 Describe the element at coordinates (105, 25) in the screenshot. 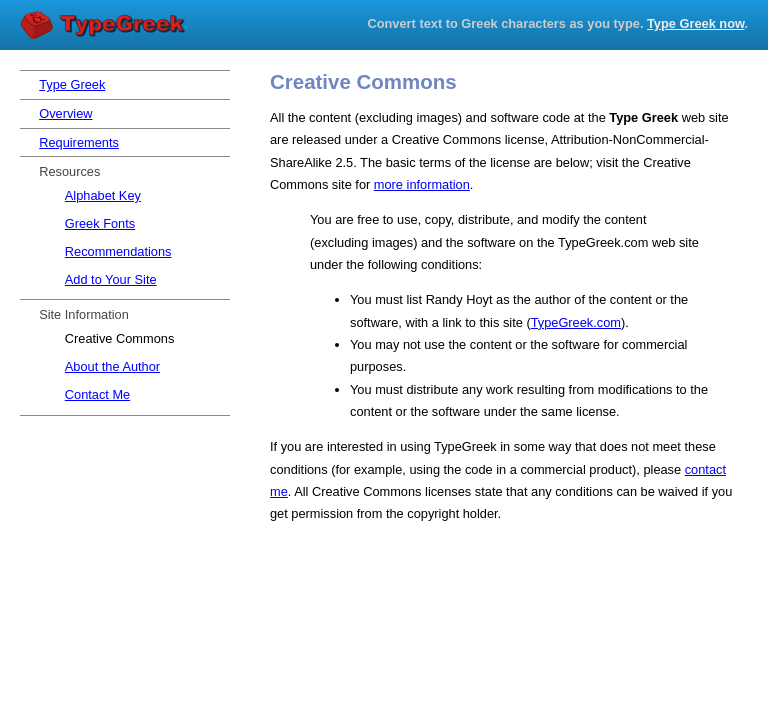

I see `Type Greek` at that location.